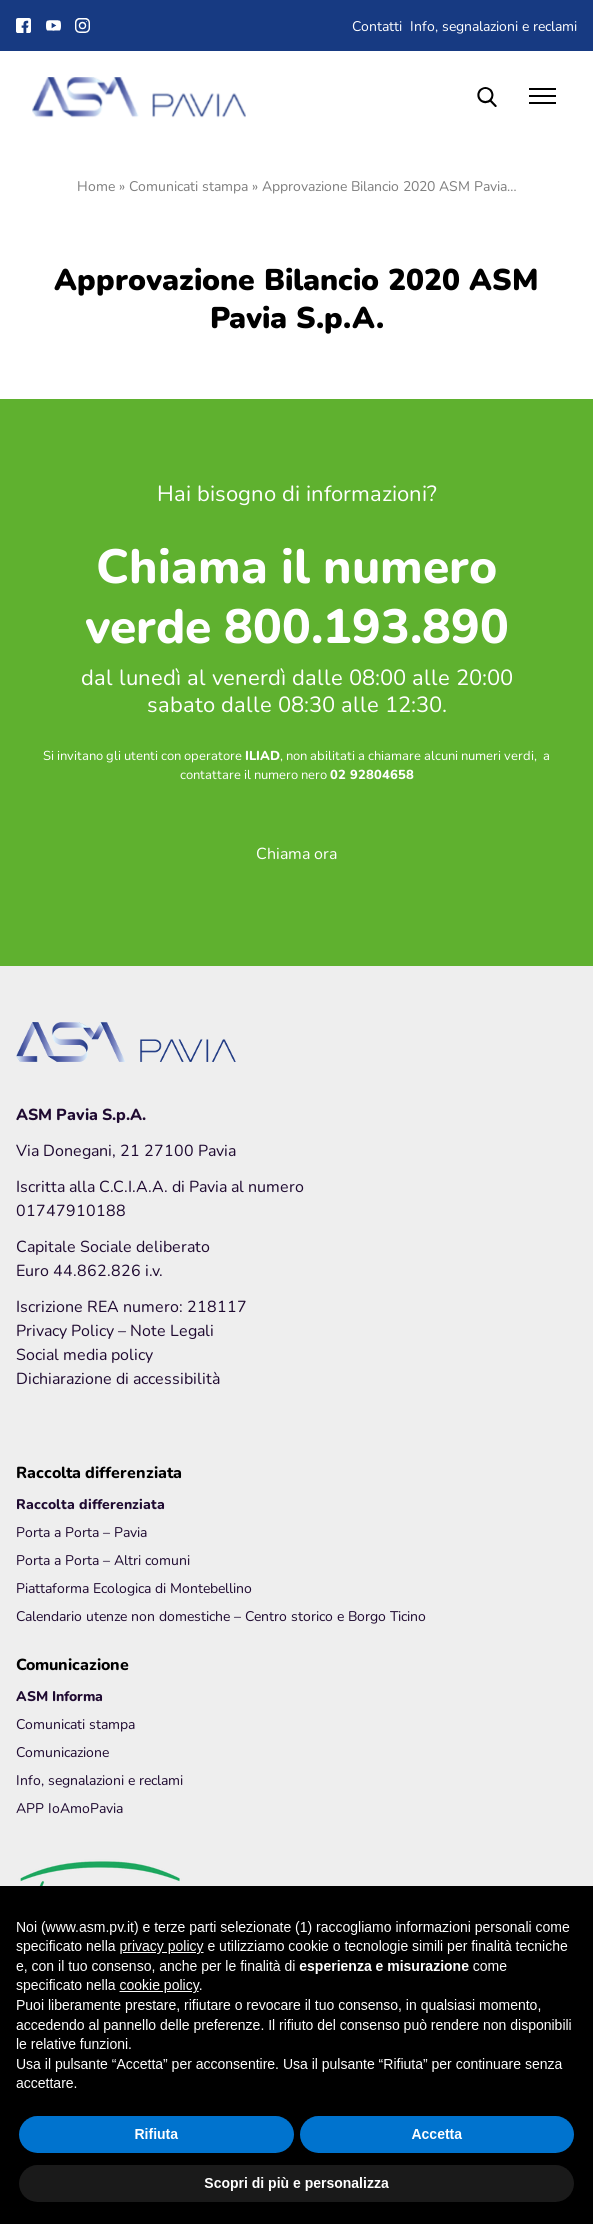 The width and height of the screenshot is (593, 2224). What do you see at coordinates (103, 1559) in the screenshot?
I see `Porta a Porta – Altri comuni` at bounding box center [103, 1559].